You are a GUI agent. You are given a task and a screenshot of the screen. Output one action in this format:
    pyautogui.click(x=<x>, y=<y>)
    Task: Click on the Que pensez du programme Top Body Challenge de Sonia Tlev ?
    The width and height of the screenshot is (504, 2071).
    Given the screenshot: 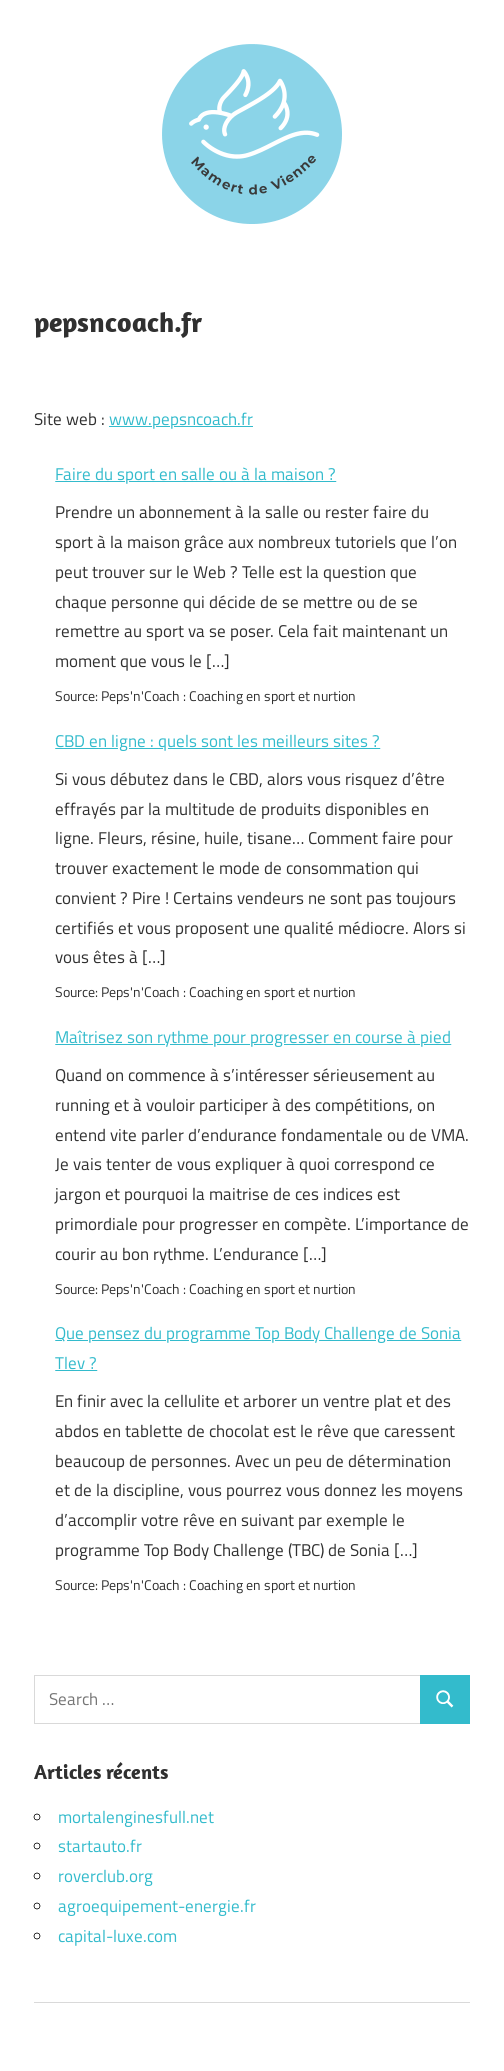 What is the action you would take?
    pyautogui.click(x=258, y=1348)
    